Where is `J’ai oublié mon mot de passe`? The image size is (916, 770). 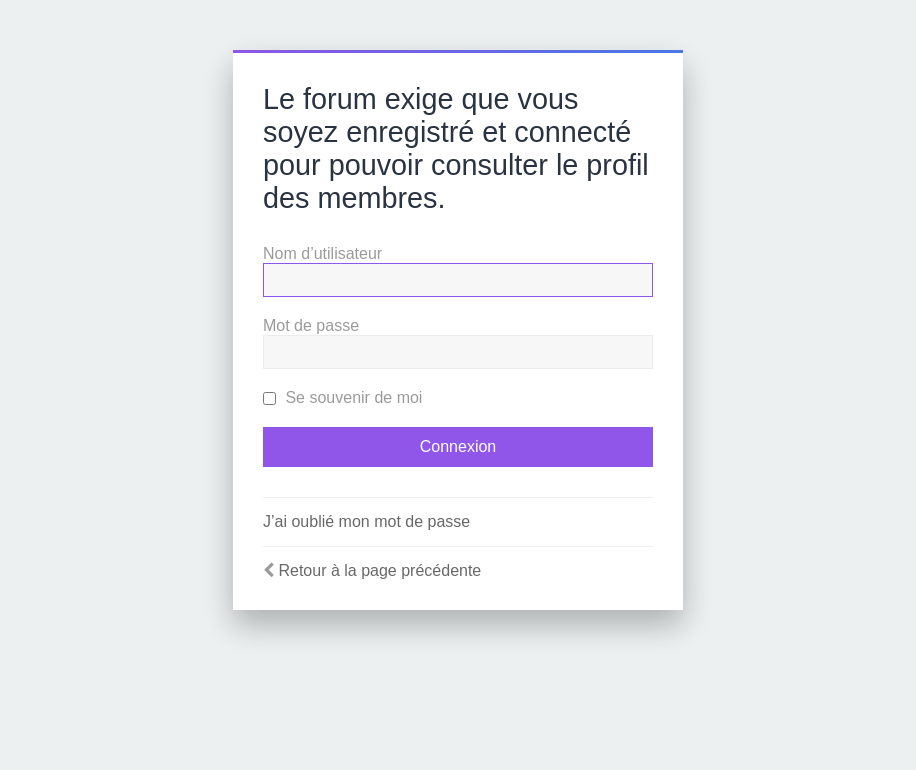 J’ai oublié mon mot de passe is located at coordinates (366, 521).